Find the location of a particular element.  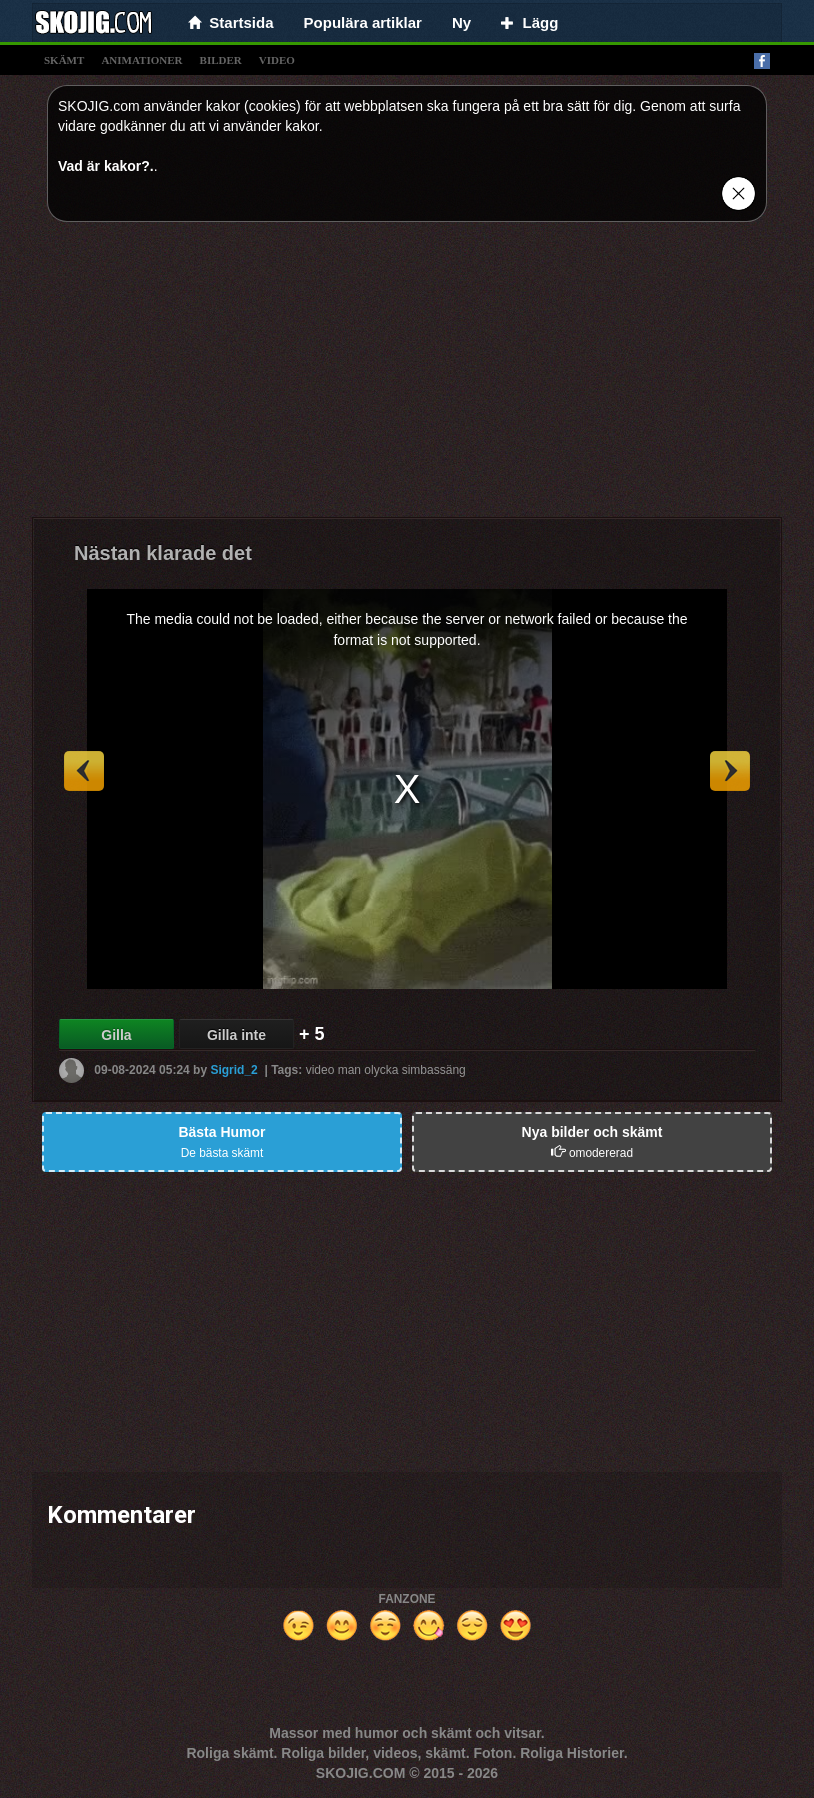

Gilla inte is located at coordinates (236, 1035).